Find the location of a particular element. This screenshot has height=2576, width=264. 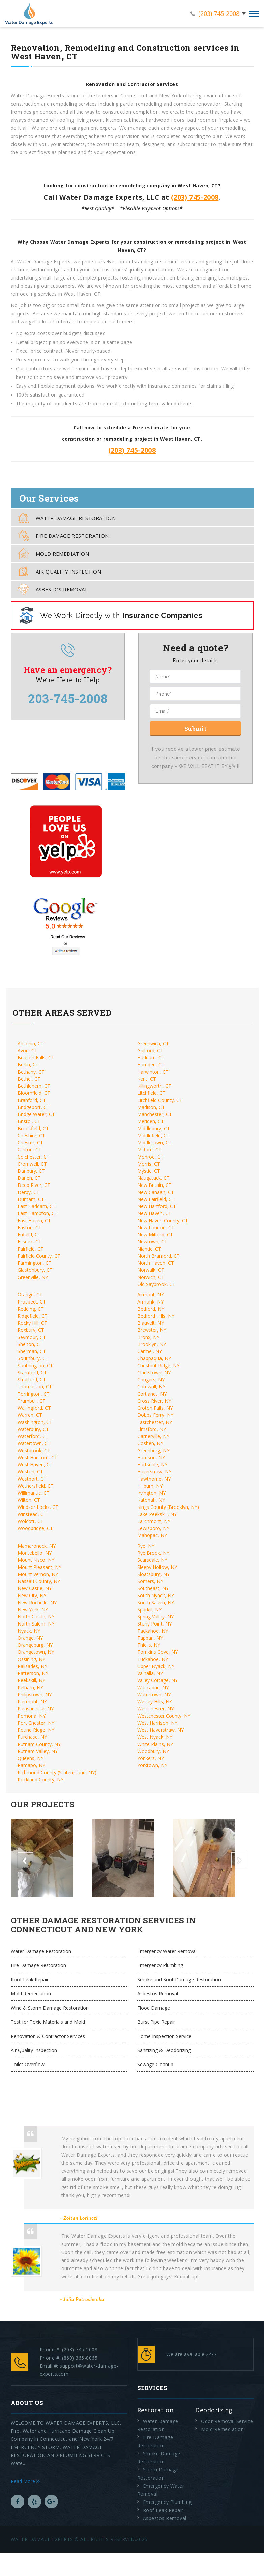

Asbestos Removal is located at coordinates (53, 589).